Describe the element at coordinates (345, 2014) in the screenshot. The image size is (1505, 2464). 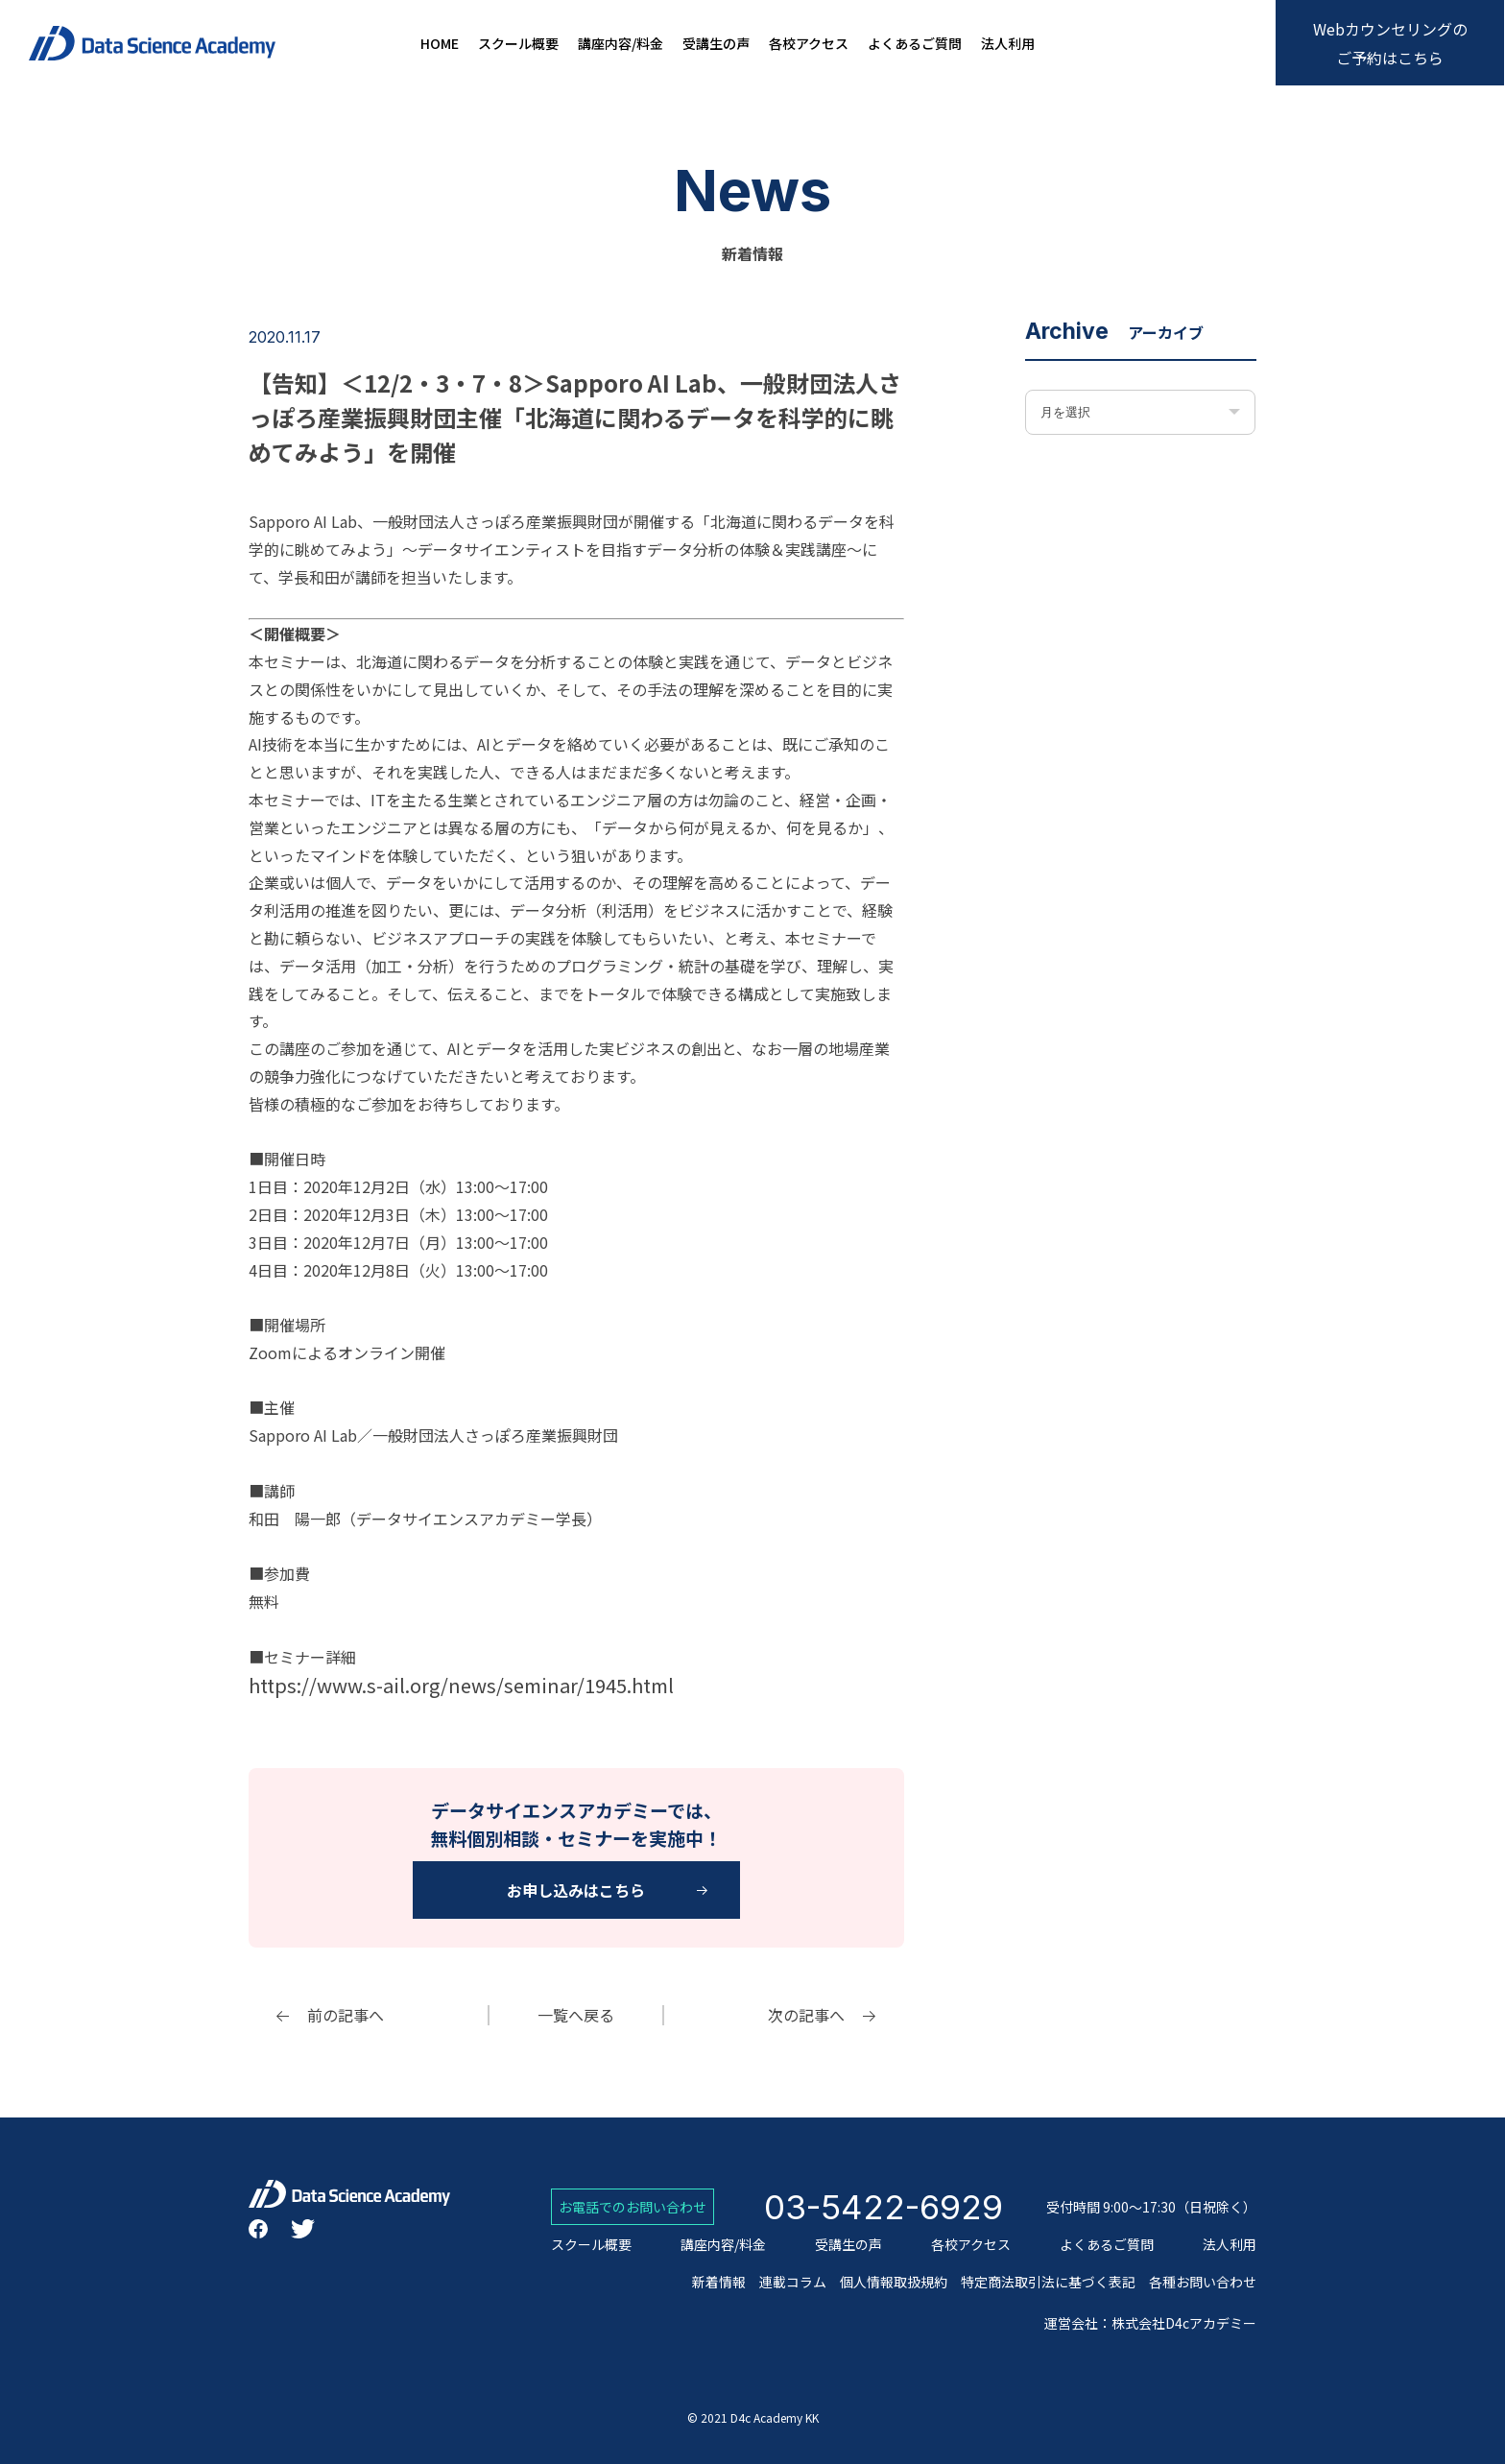
I see `前の記事へ` at that location.